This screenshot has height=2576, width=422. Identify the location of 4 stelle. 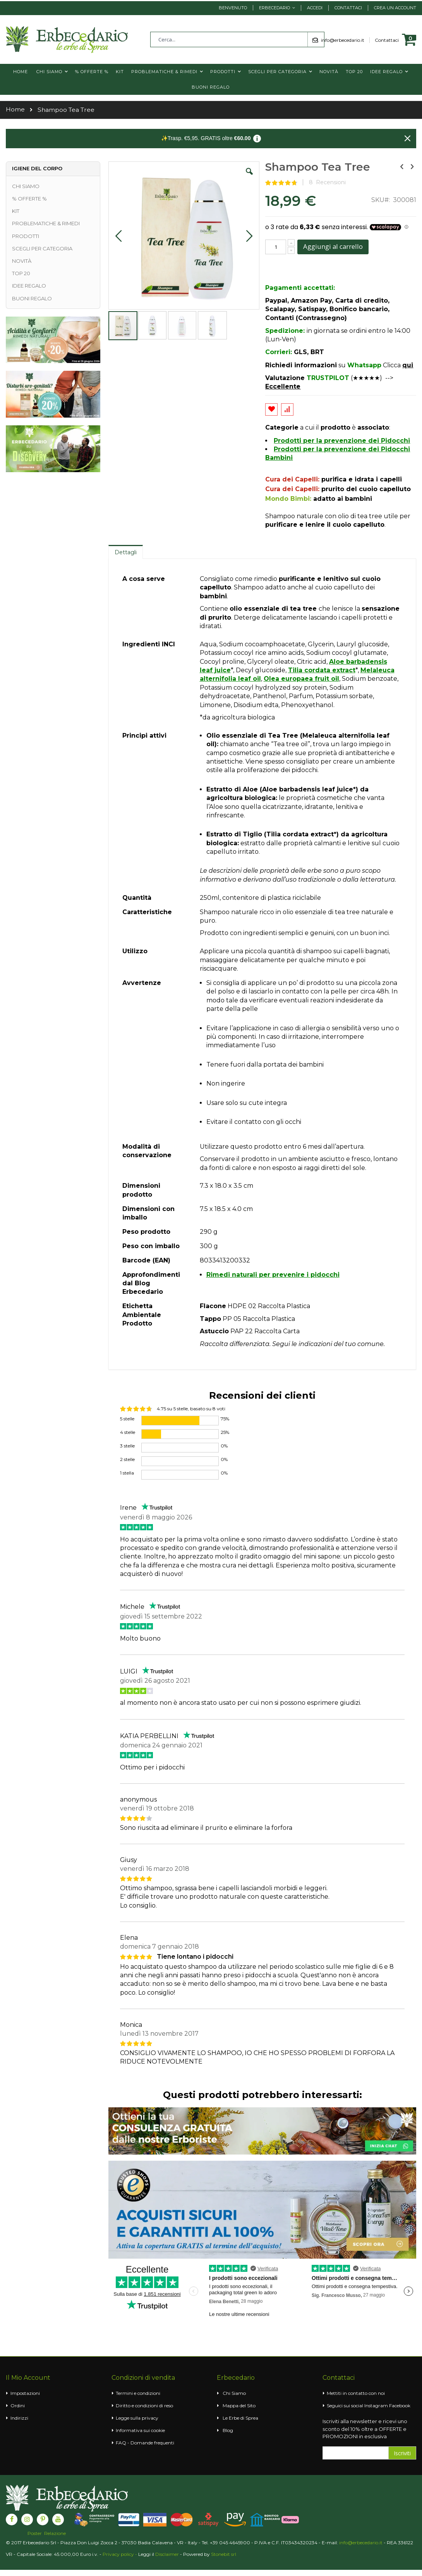
(127, 1432).